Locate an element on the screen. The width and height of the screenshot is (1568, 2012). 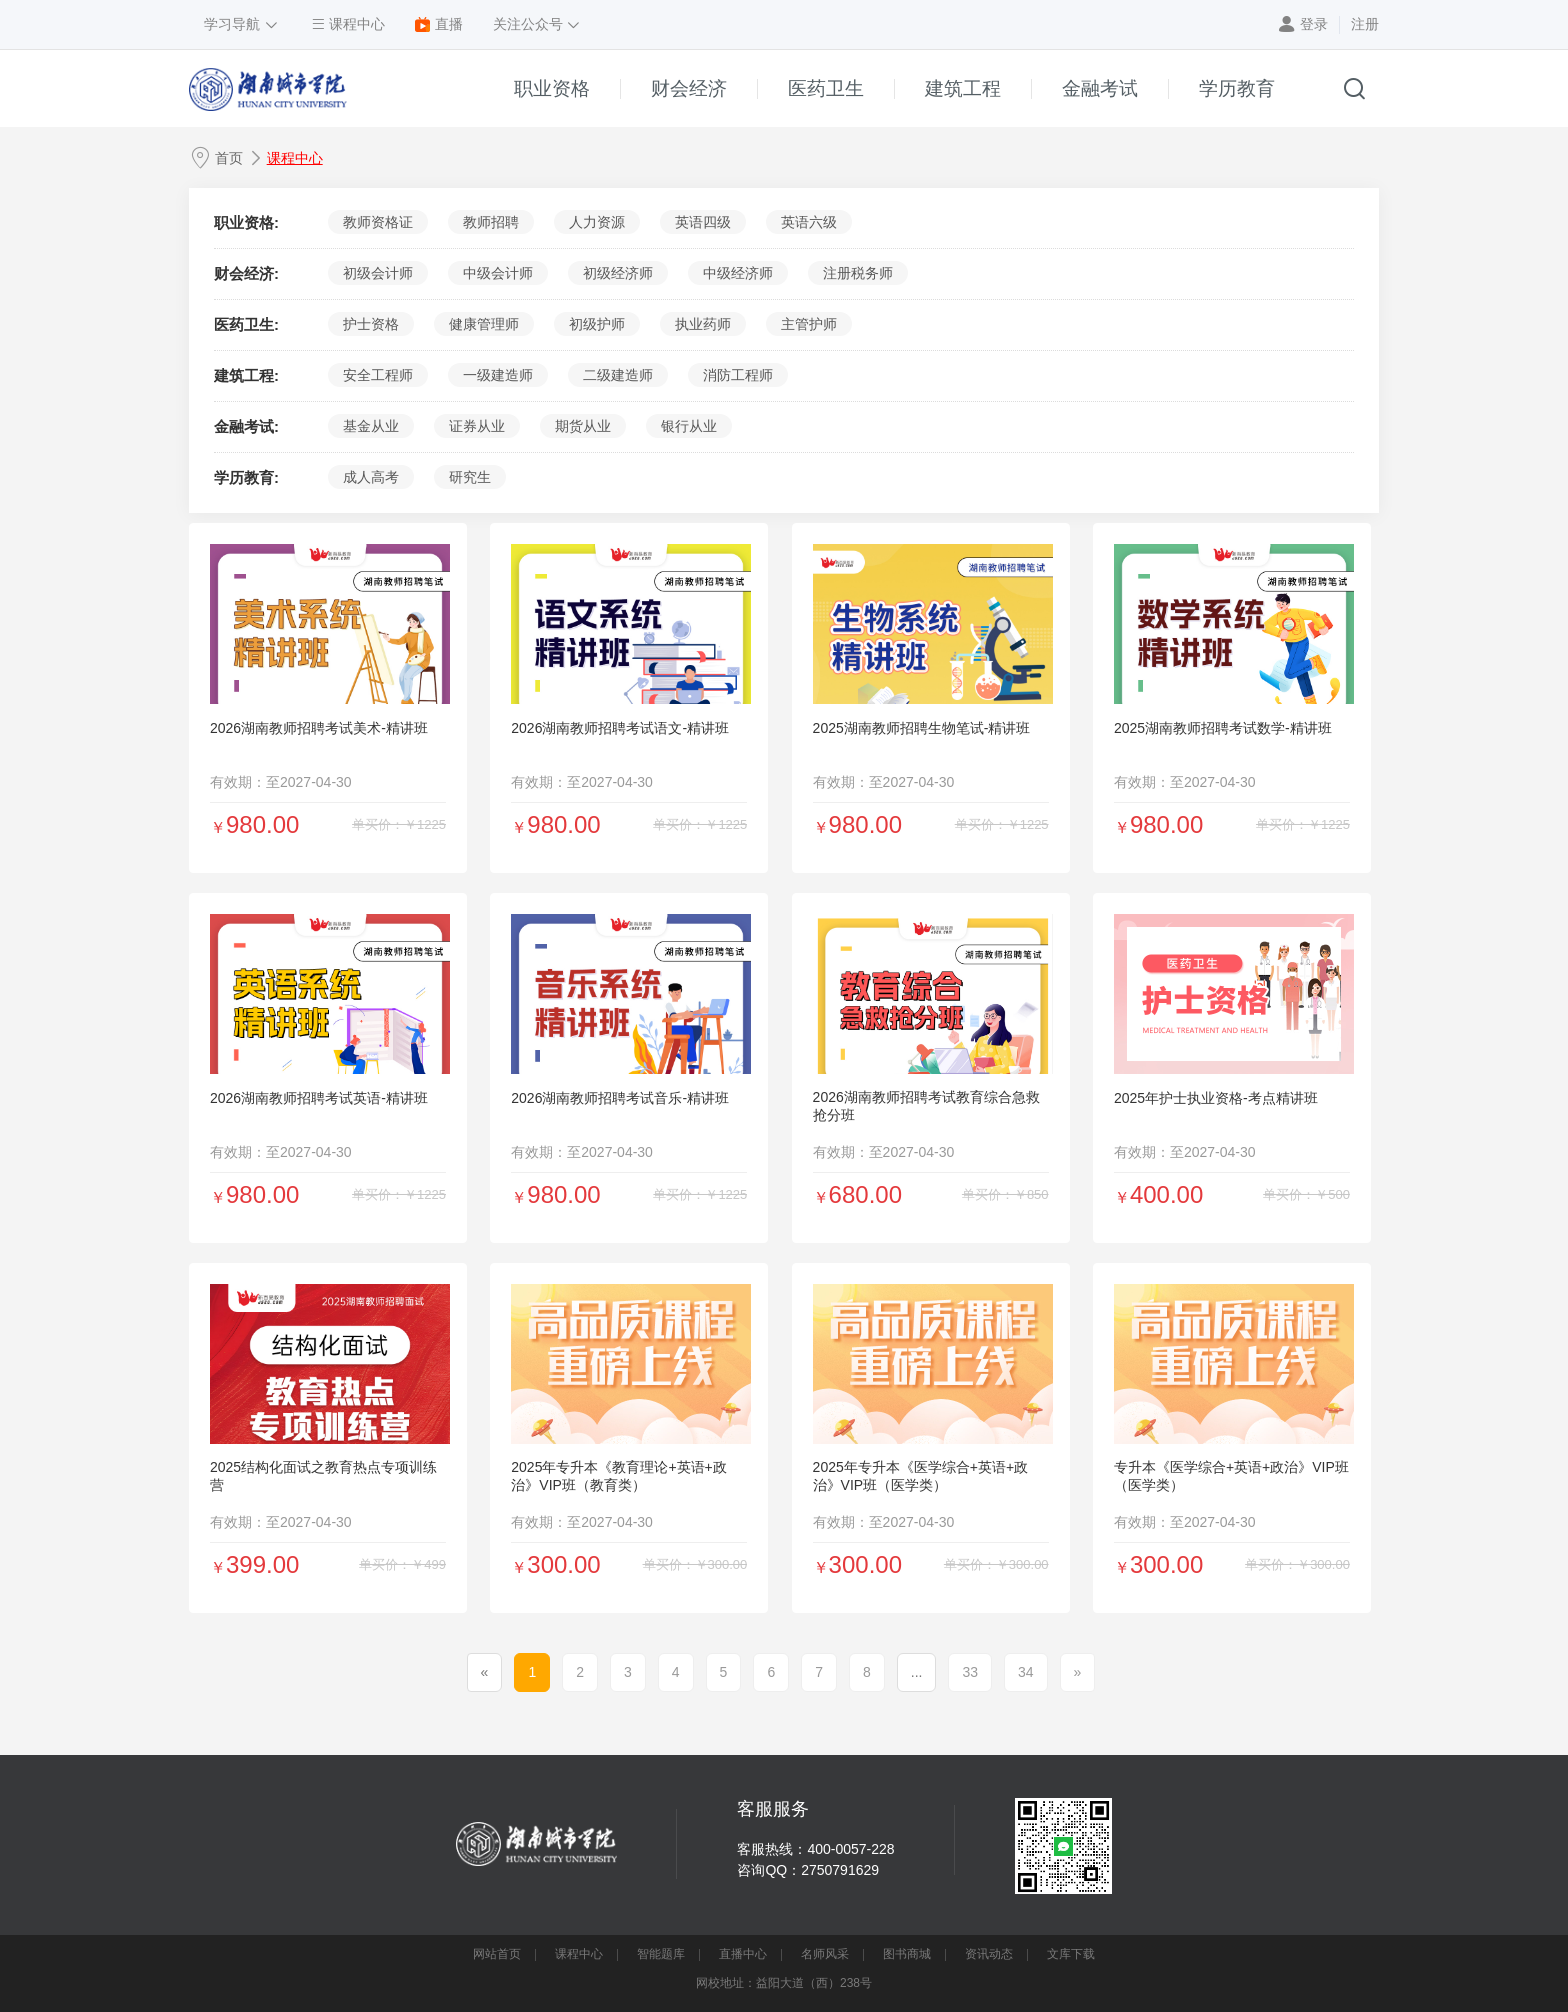
名师风采 is located at coordinates (825, 1954).